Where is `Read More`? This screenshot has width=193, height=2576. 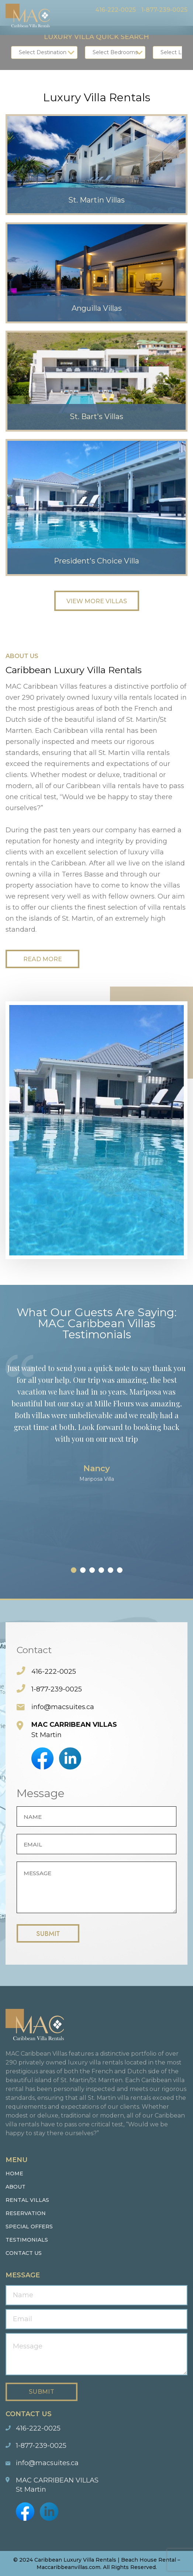
Read More is located at coordinates (42, 959).